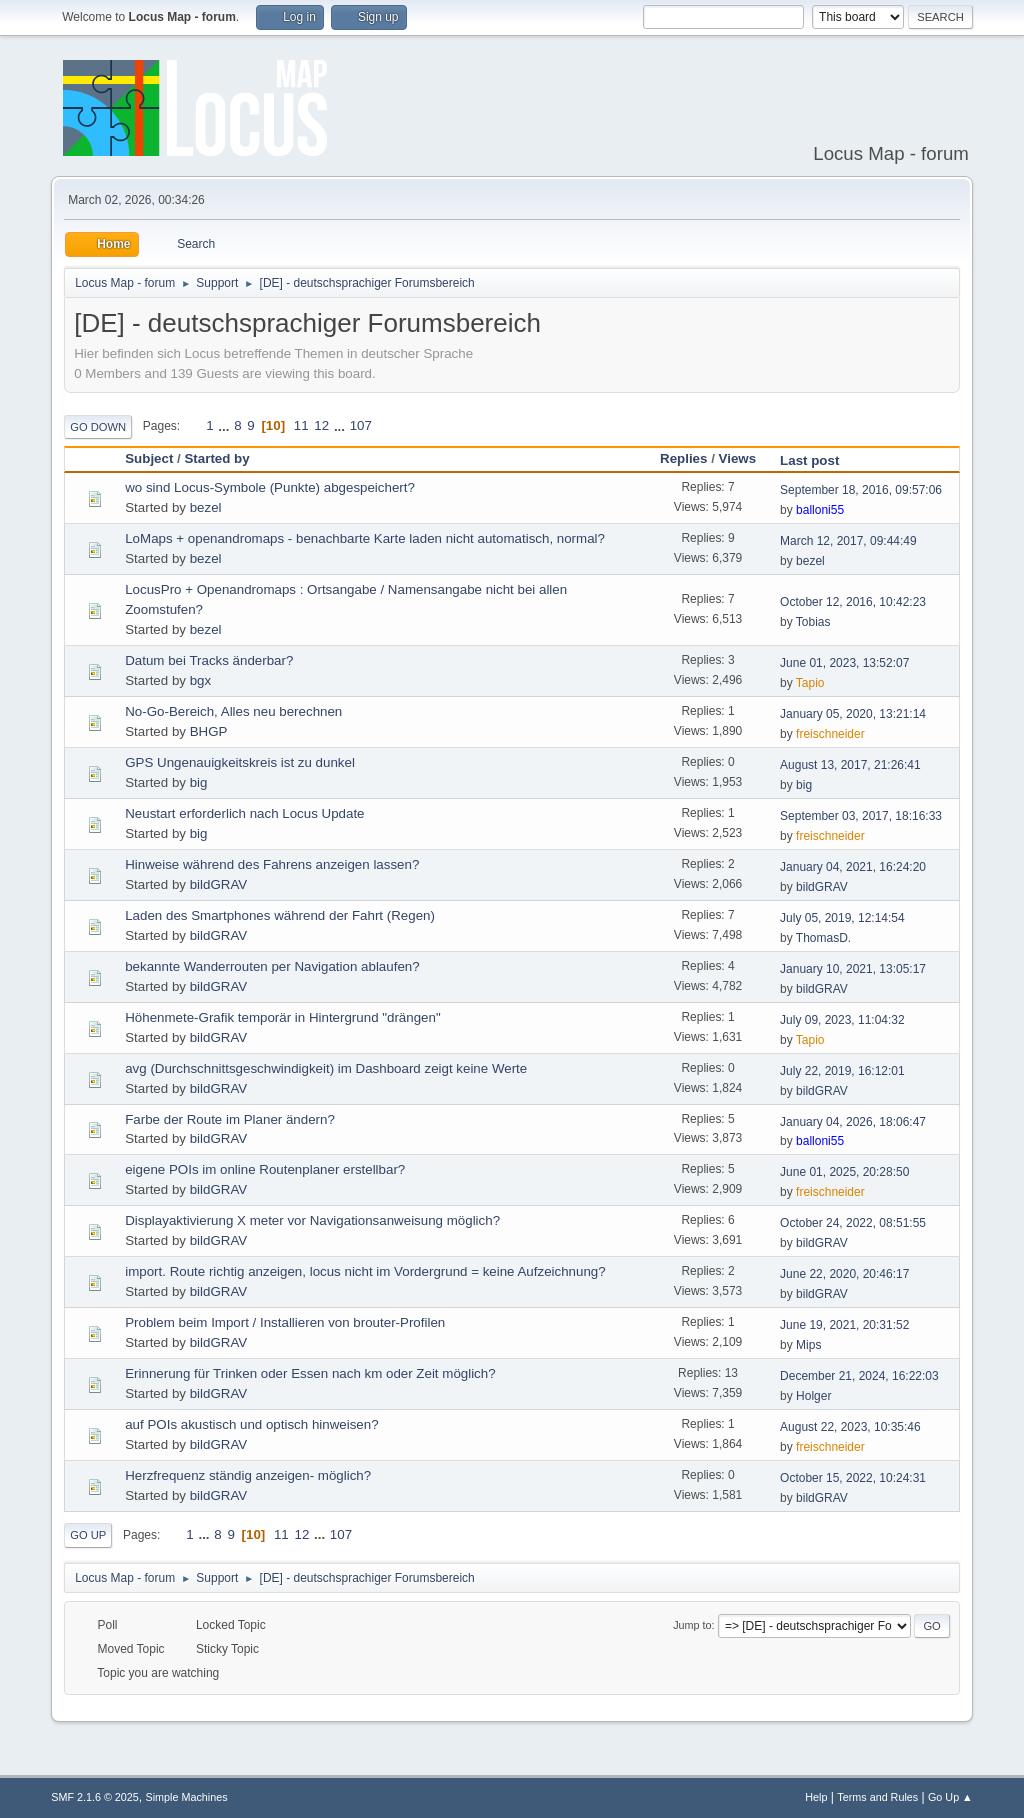 Image resolution: width=1024 pixels, height=1818 pixels. I want to click on June 01, 2023, 13:52:07, so click(844, 663).